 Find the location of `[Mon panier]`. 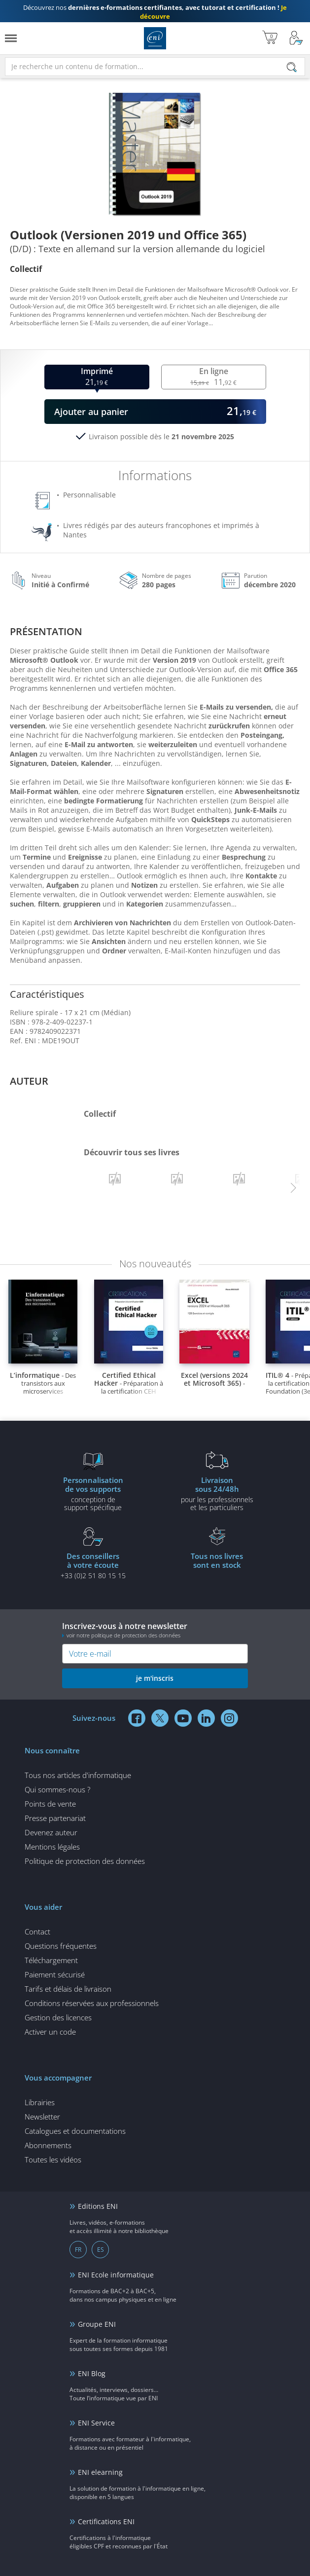

[Mon panier] is located at coordinates (269, 38).